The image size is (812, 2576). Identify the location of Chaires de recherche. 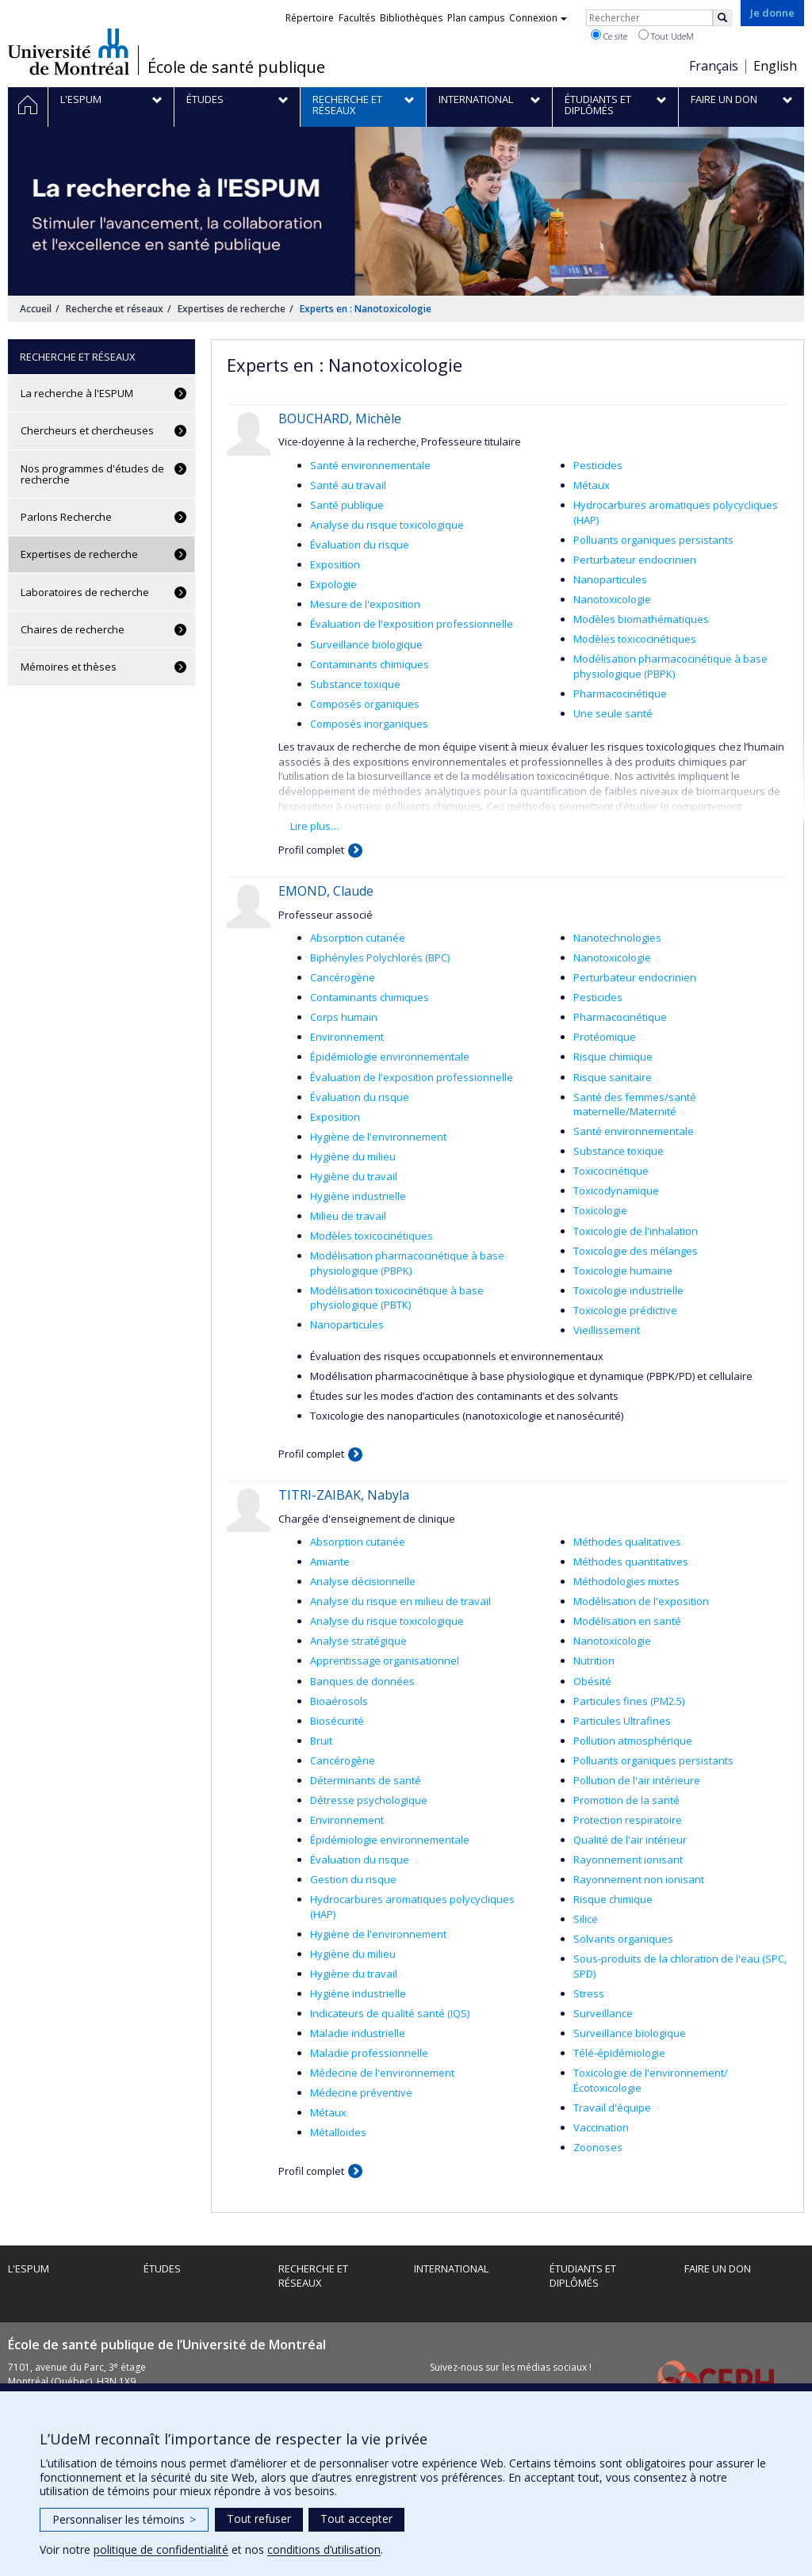
(72, 629).